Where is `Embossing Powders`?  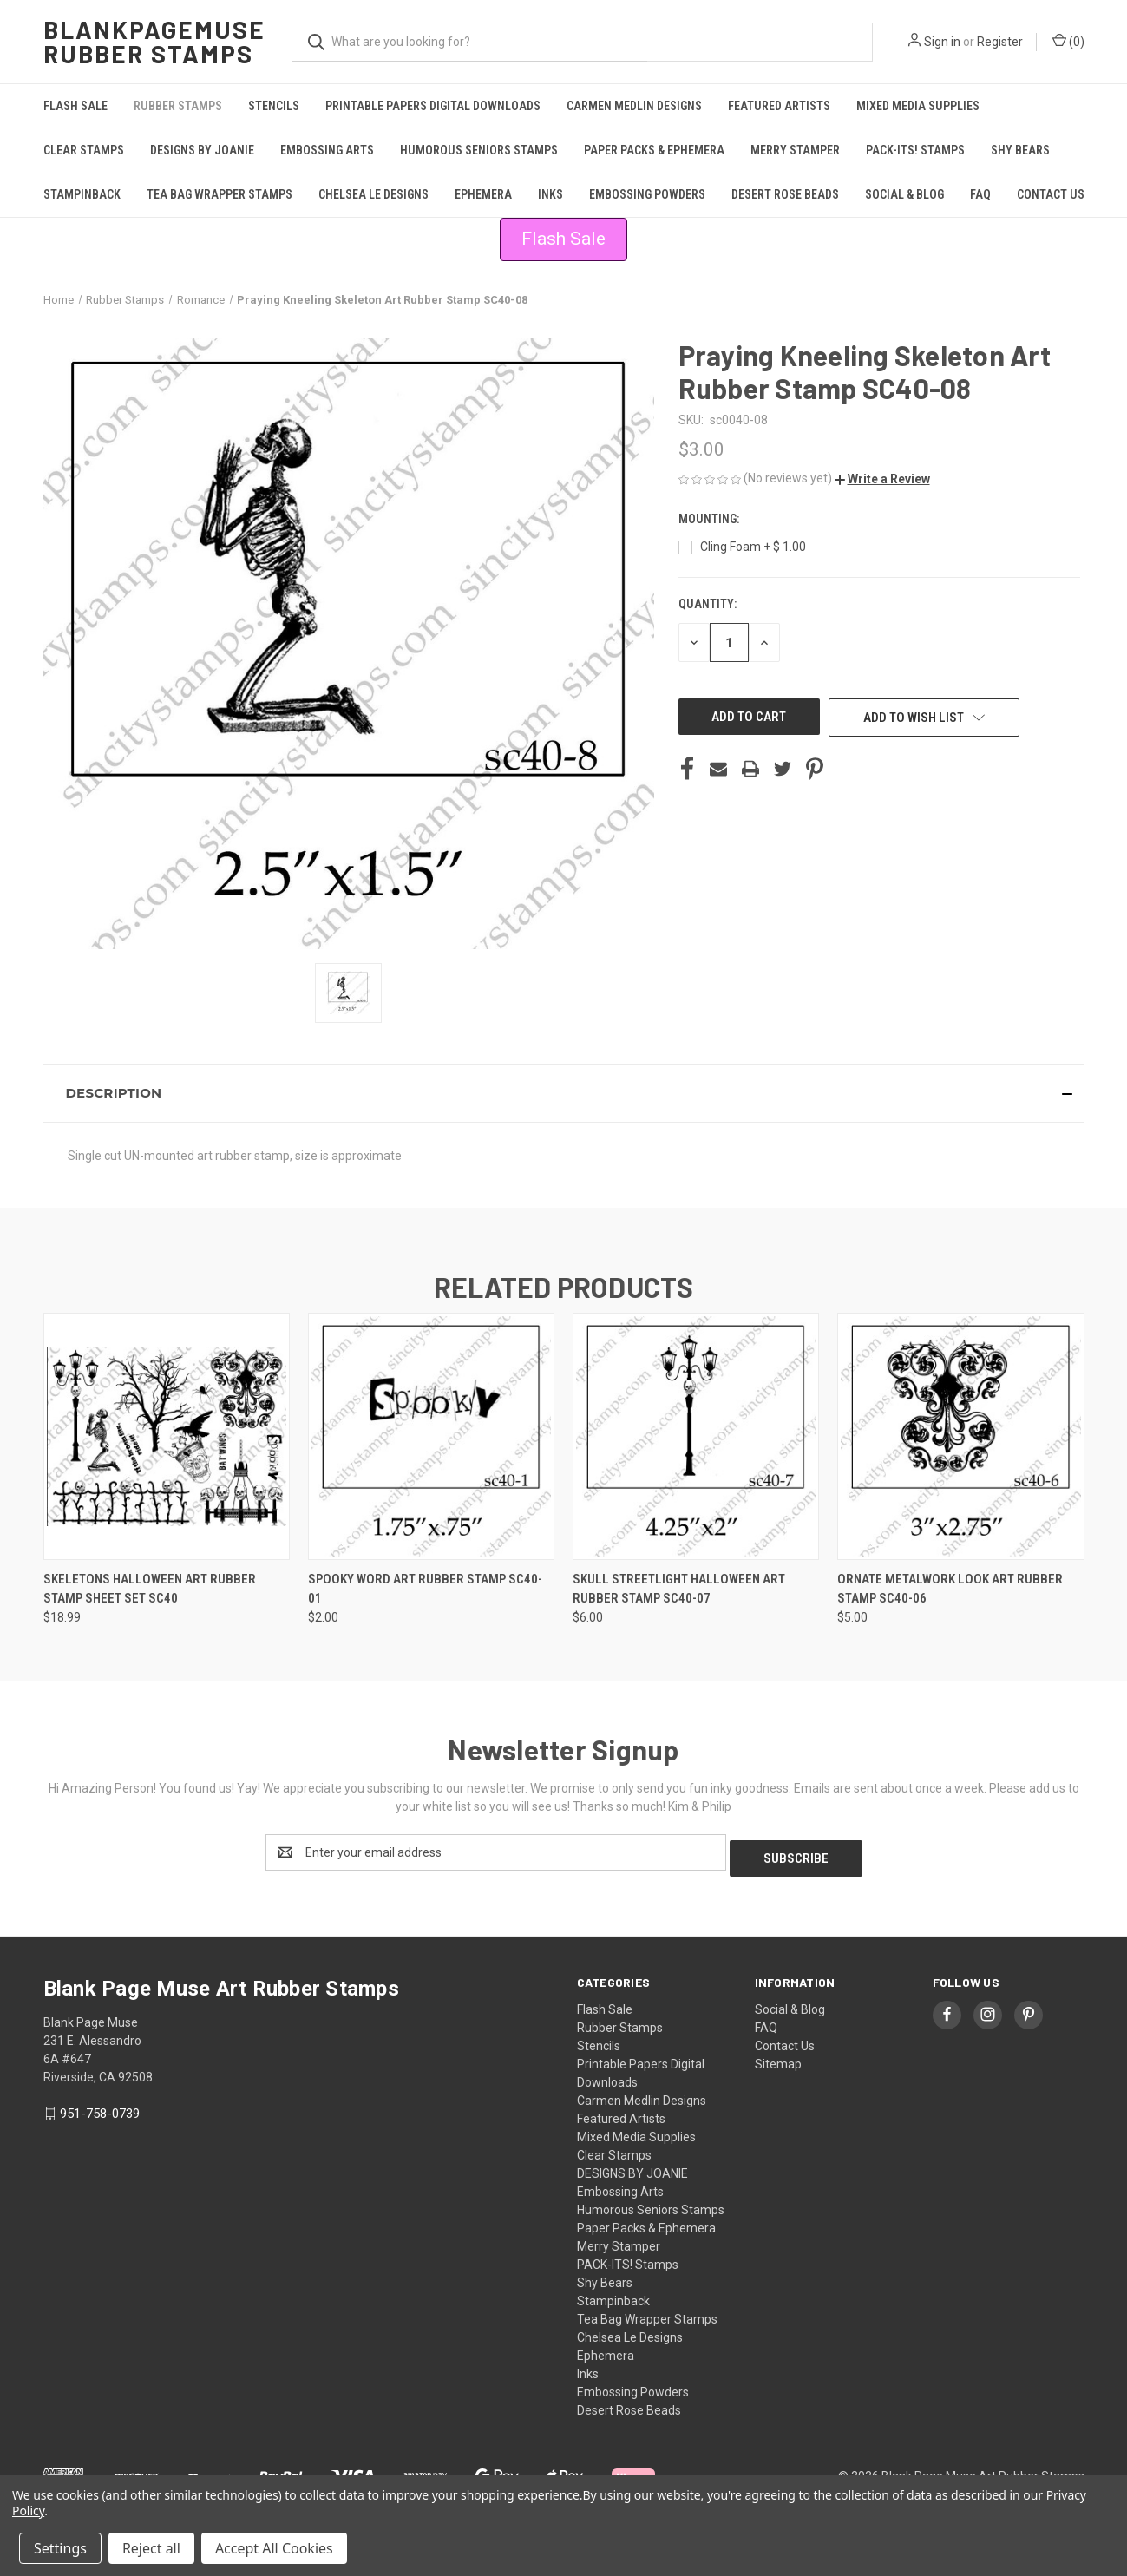
Embossing Powders is located at coordinates (647, 194).